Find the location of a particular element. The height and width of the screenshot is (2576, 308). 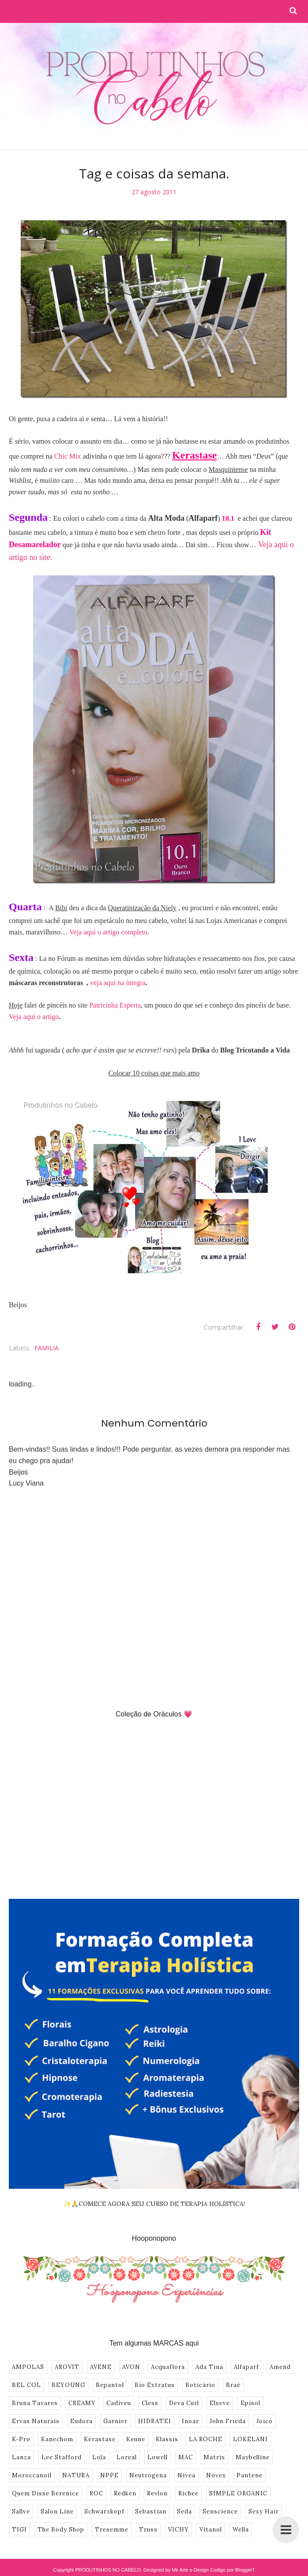

Elseve is located at coordinates (220, 2403).